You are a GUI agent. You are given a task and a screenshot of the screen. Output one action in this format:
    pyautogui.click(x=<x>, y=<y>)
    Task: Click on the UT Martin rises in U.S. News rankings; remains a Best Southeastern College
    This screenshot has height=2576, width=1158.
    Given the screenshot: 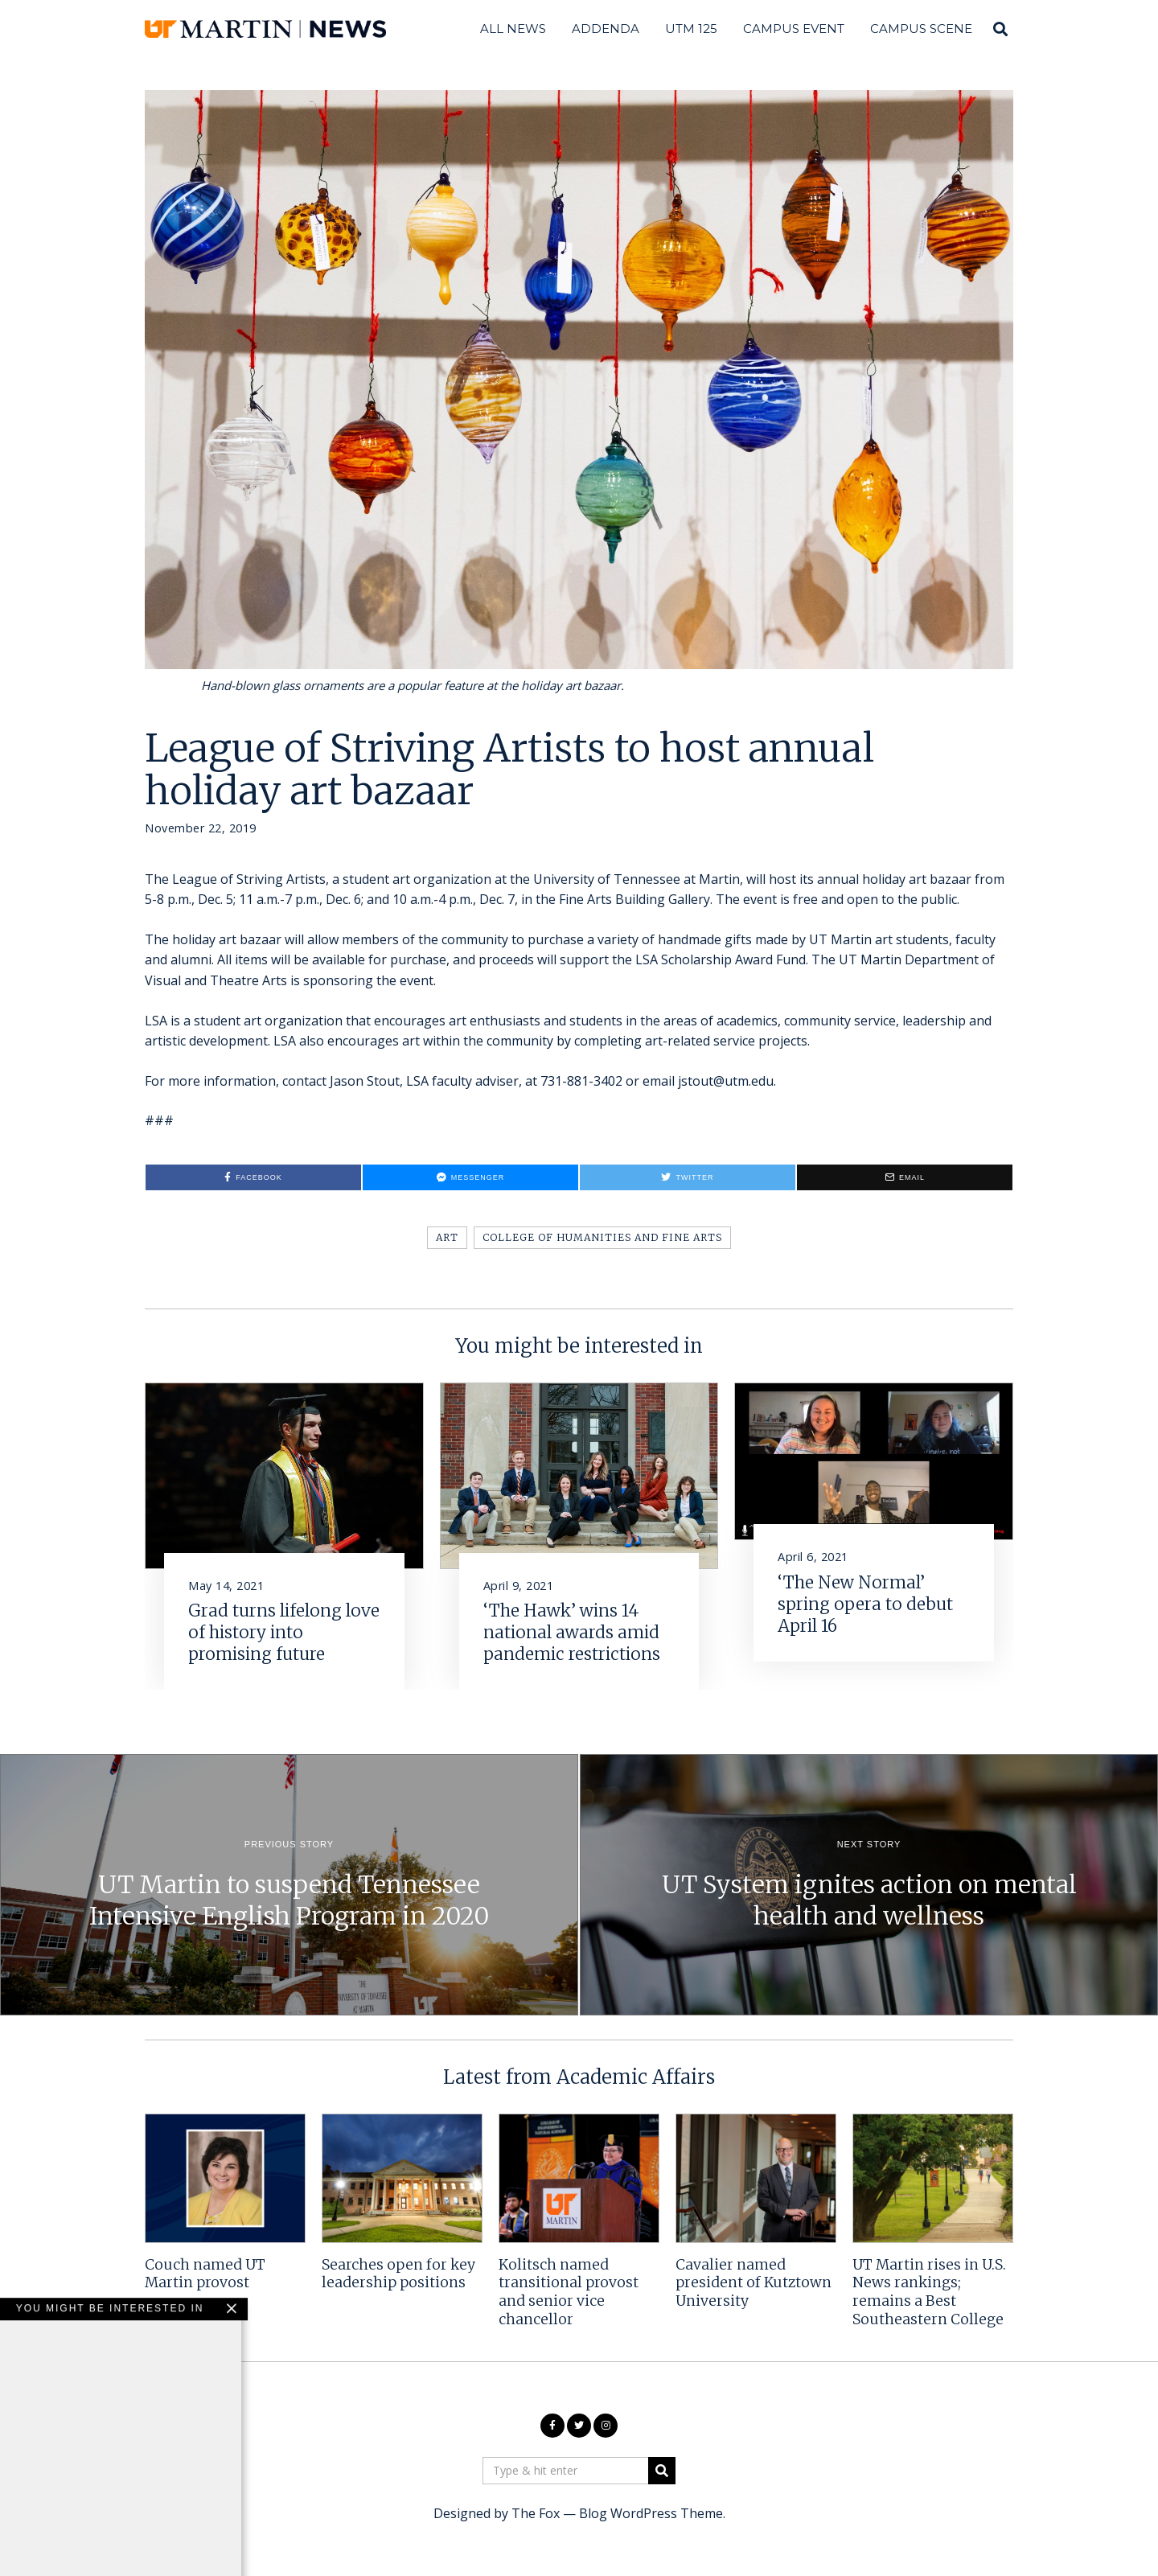 What is the action you would take?
    pyautogui.click(x=929, y=2292)
    